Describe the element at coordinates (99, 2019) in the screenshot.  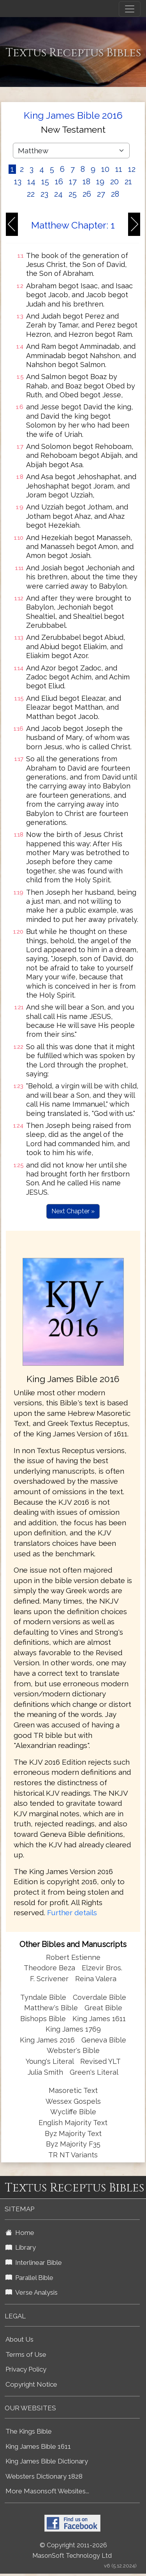
I see `King James 1611` at that location.